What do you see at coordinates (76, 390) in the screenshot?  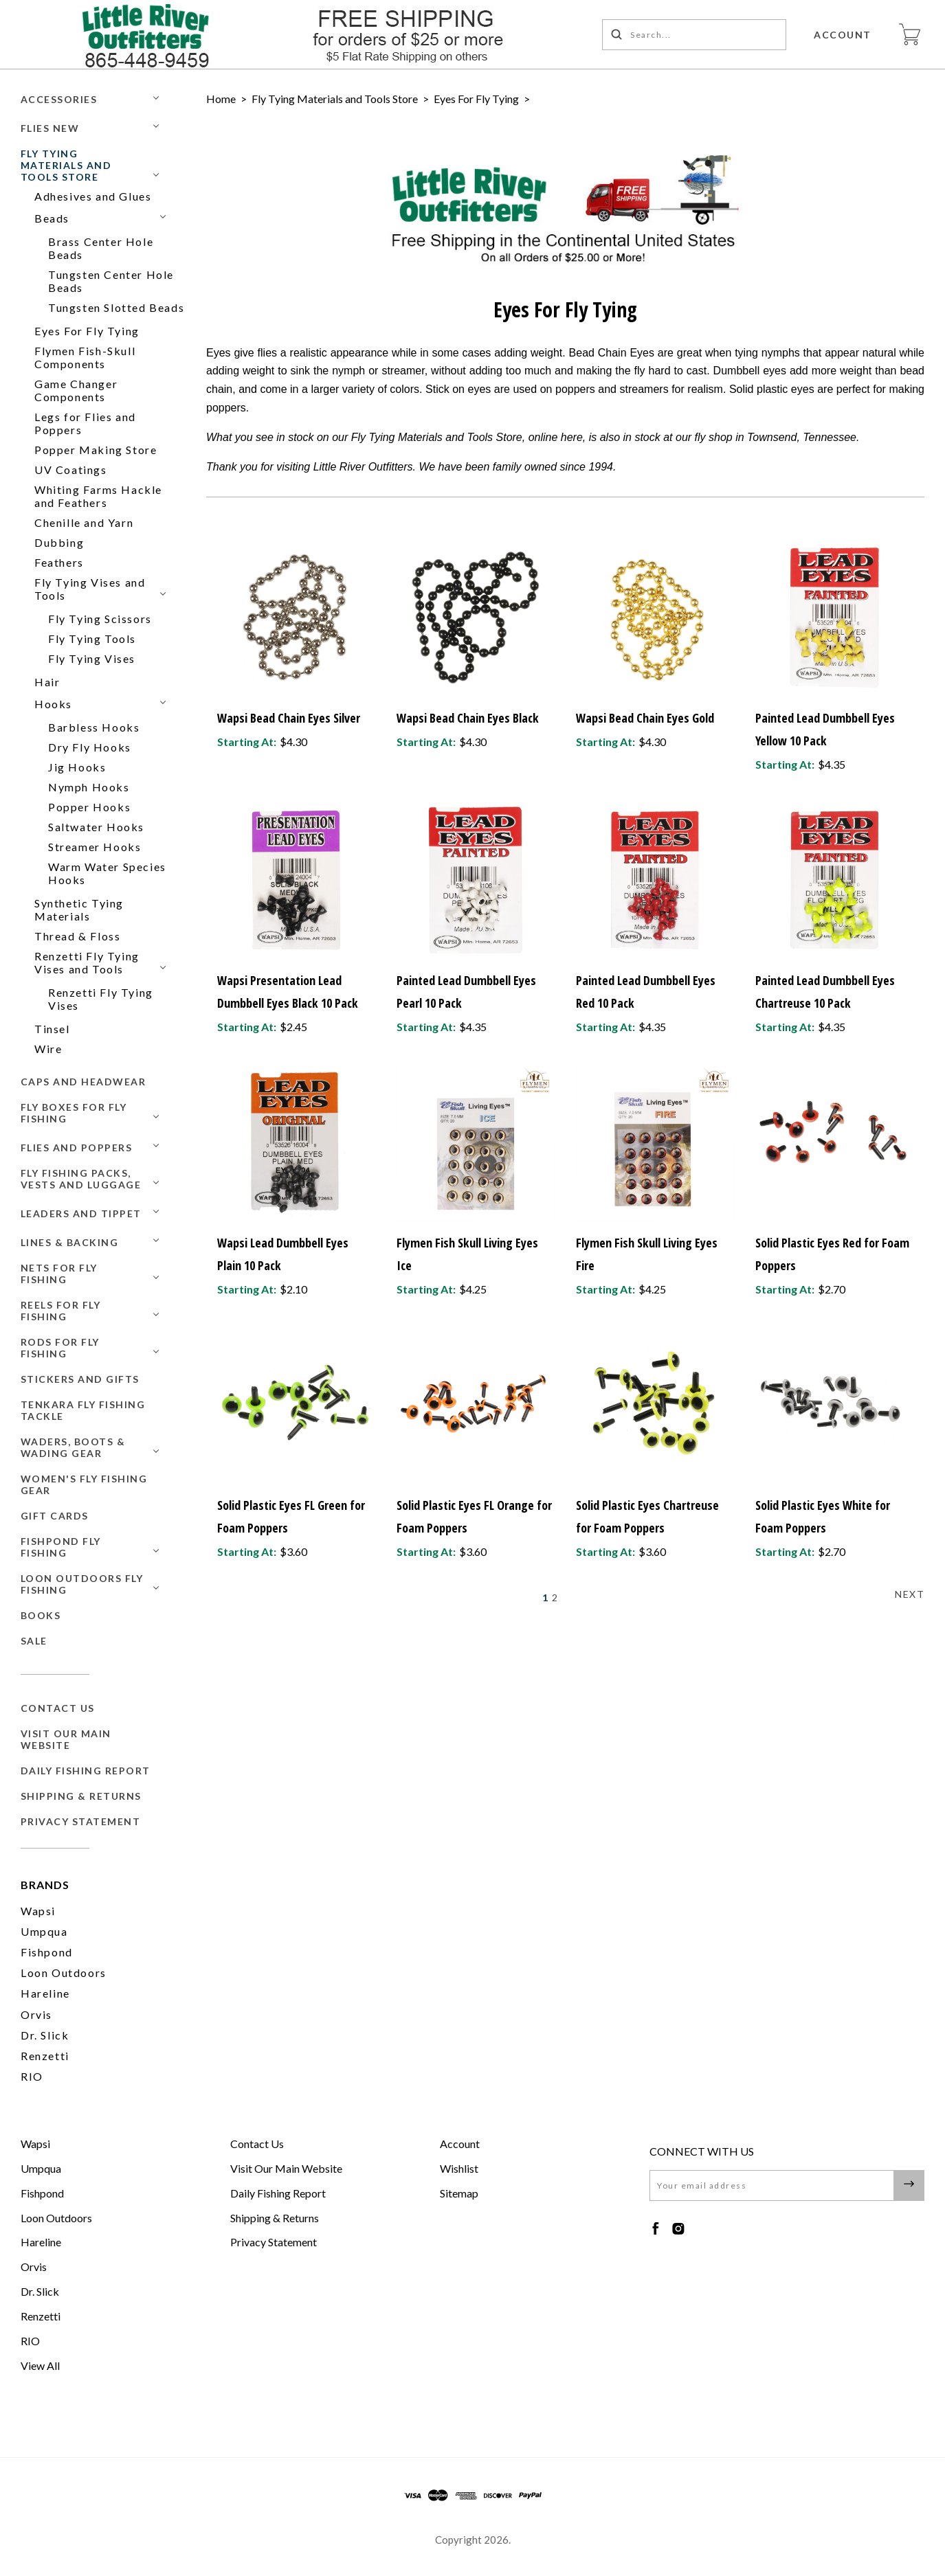 I see `Game Changer Components` at bounding box center [76, 390].